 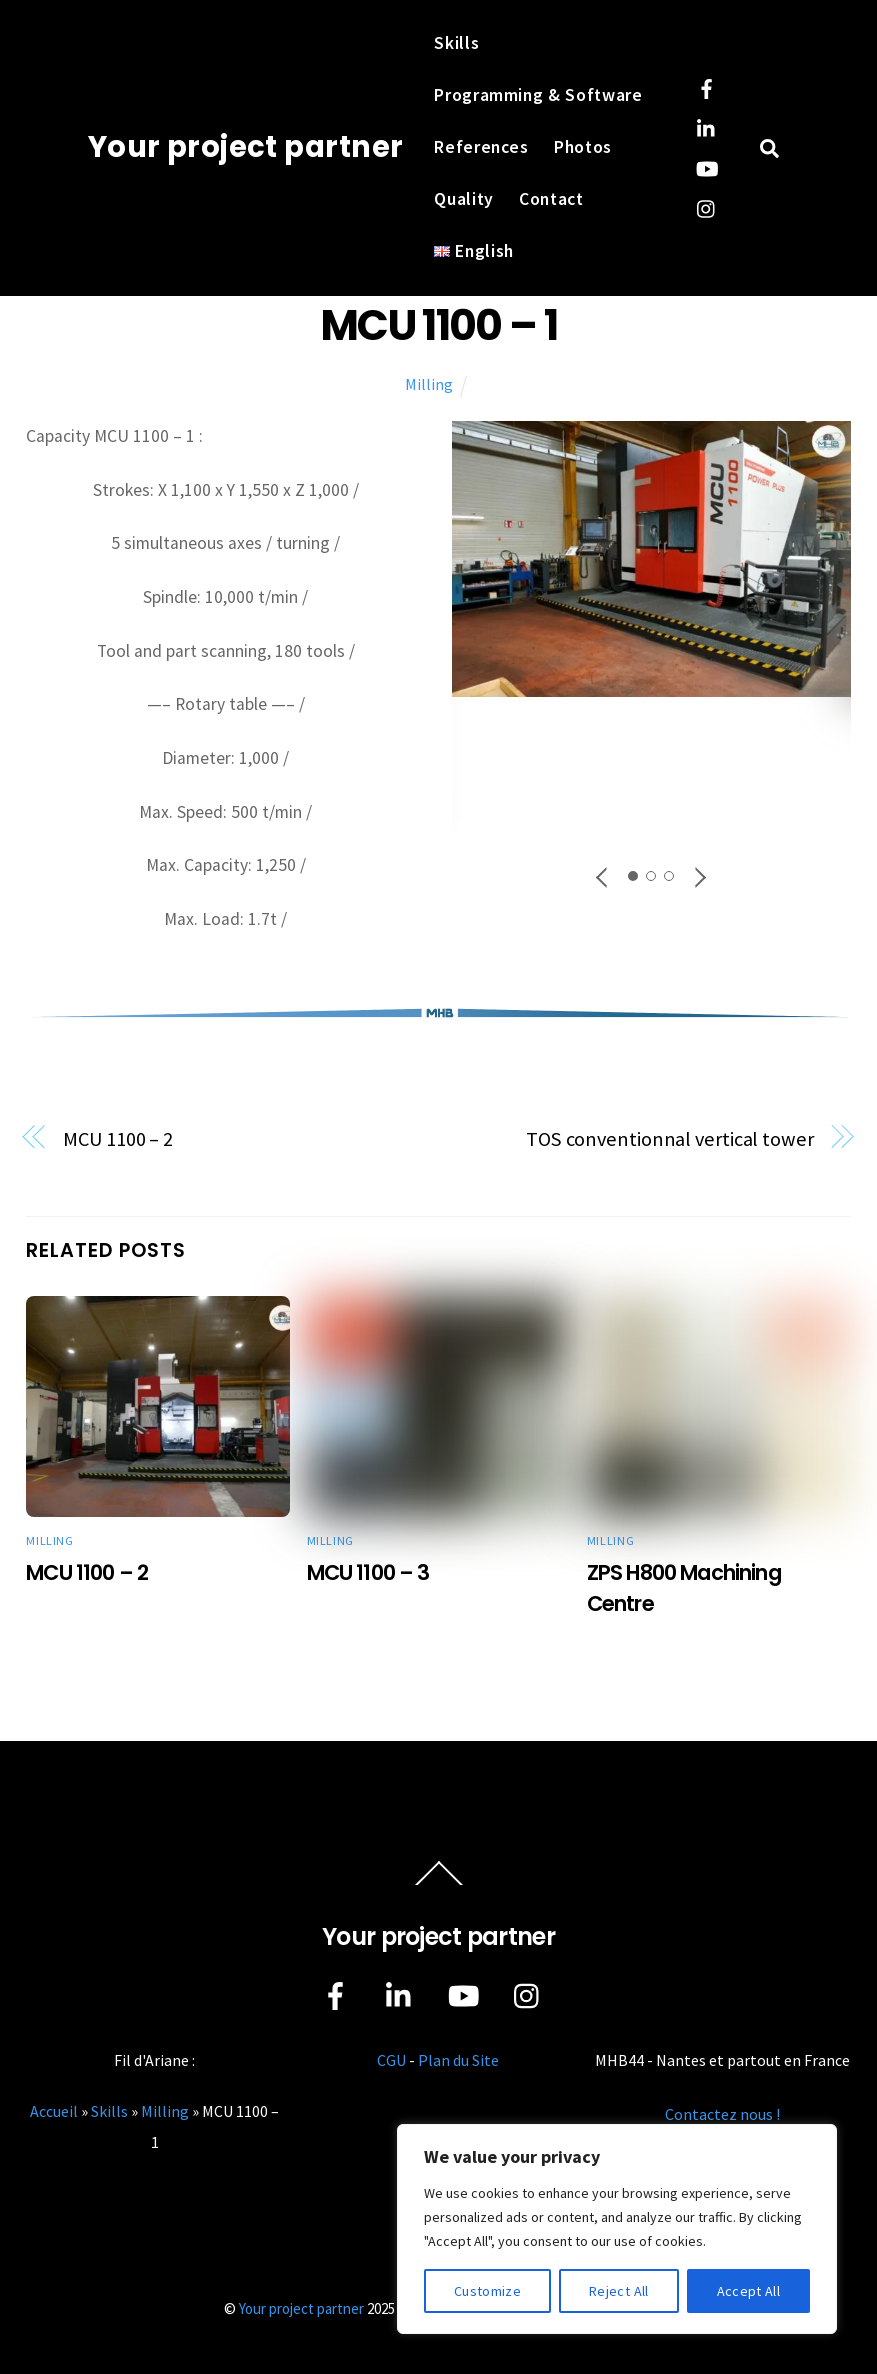 I want to click on TOS conventionnal vertical tower, so click(x=670, y=1139).